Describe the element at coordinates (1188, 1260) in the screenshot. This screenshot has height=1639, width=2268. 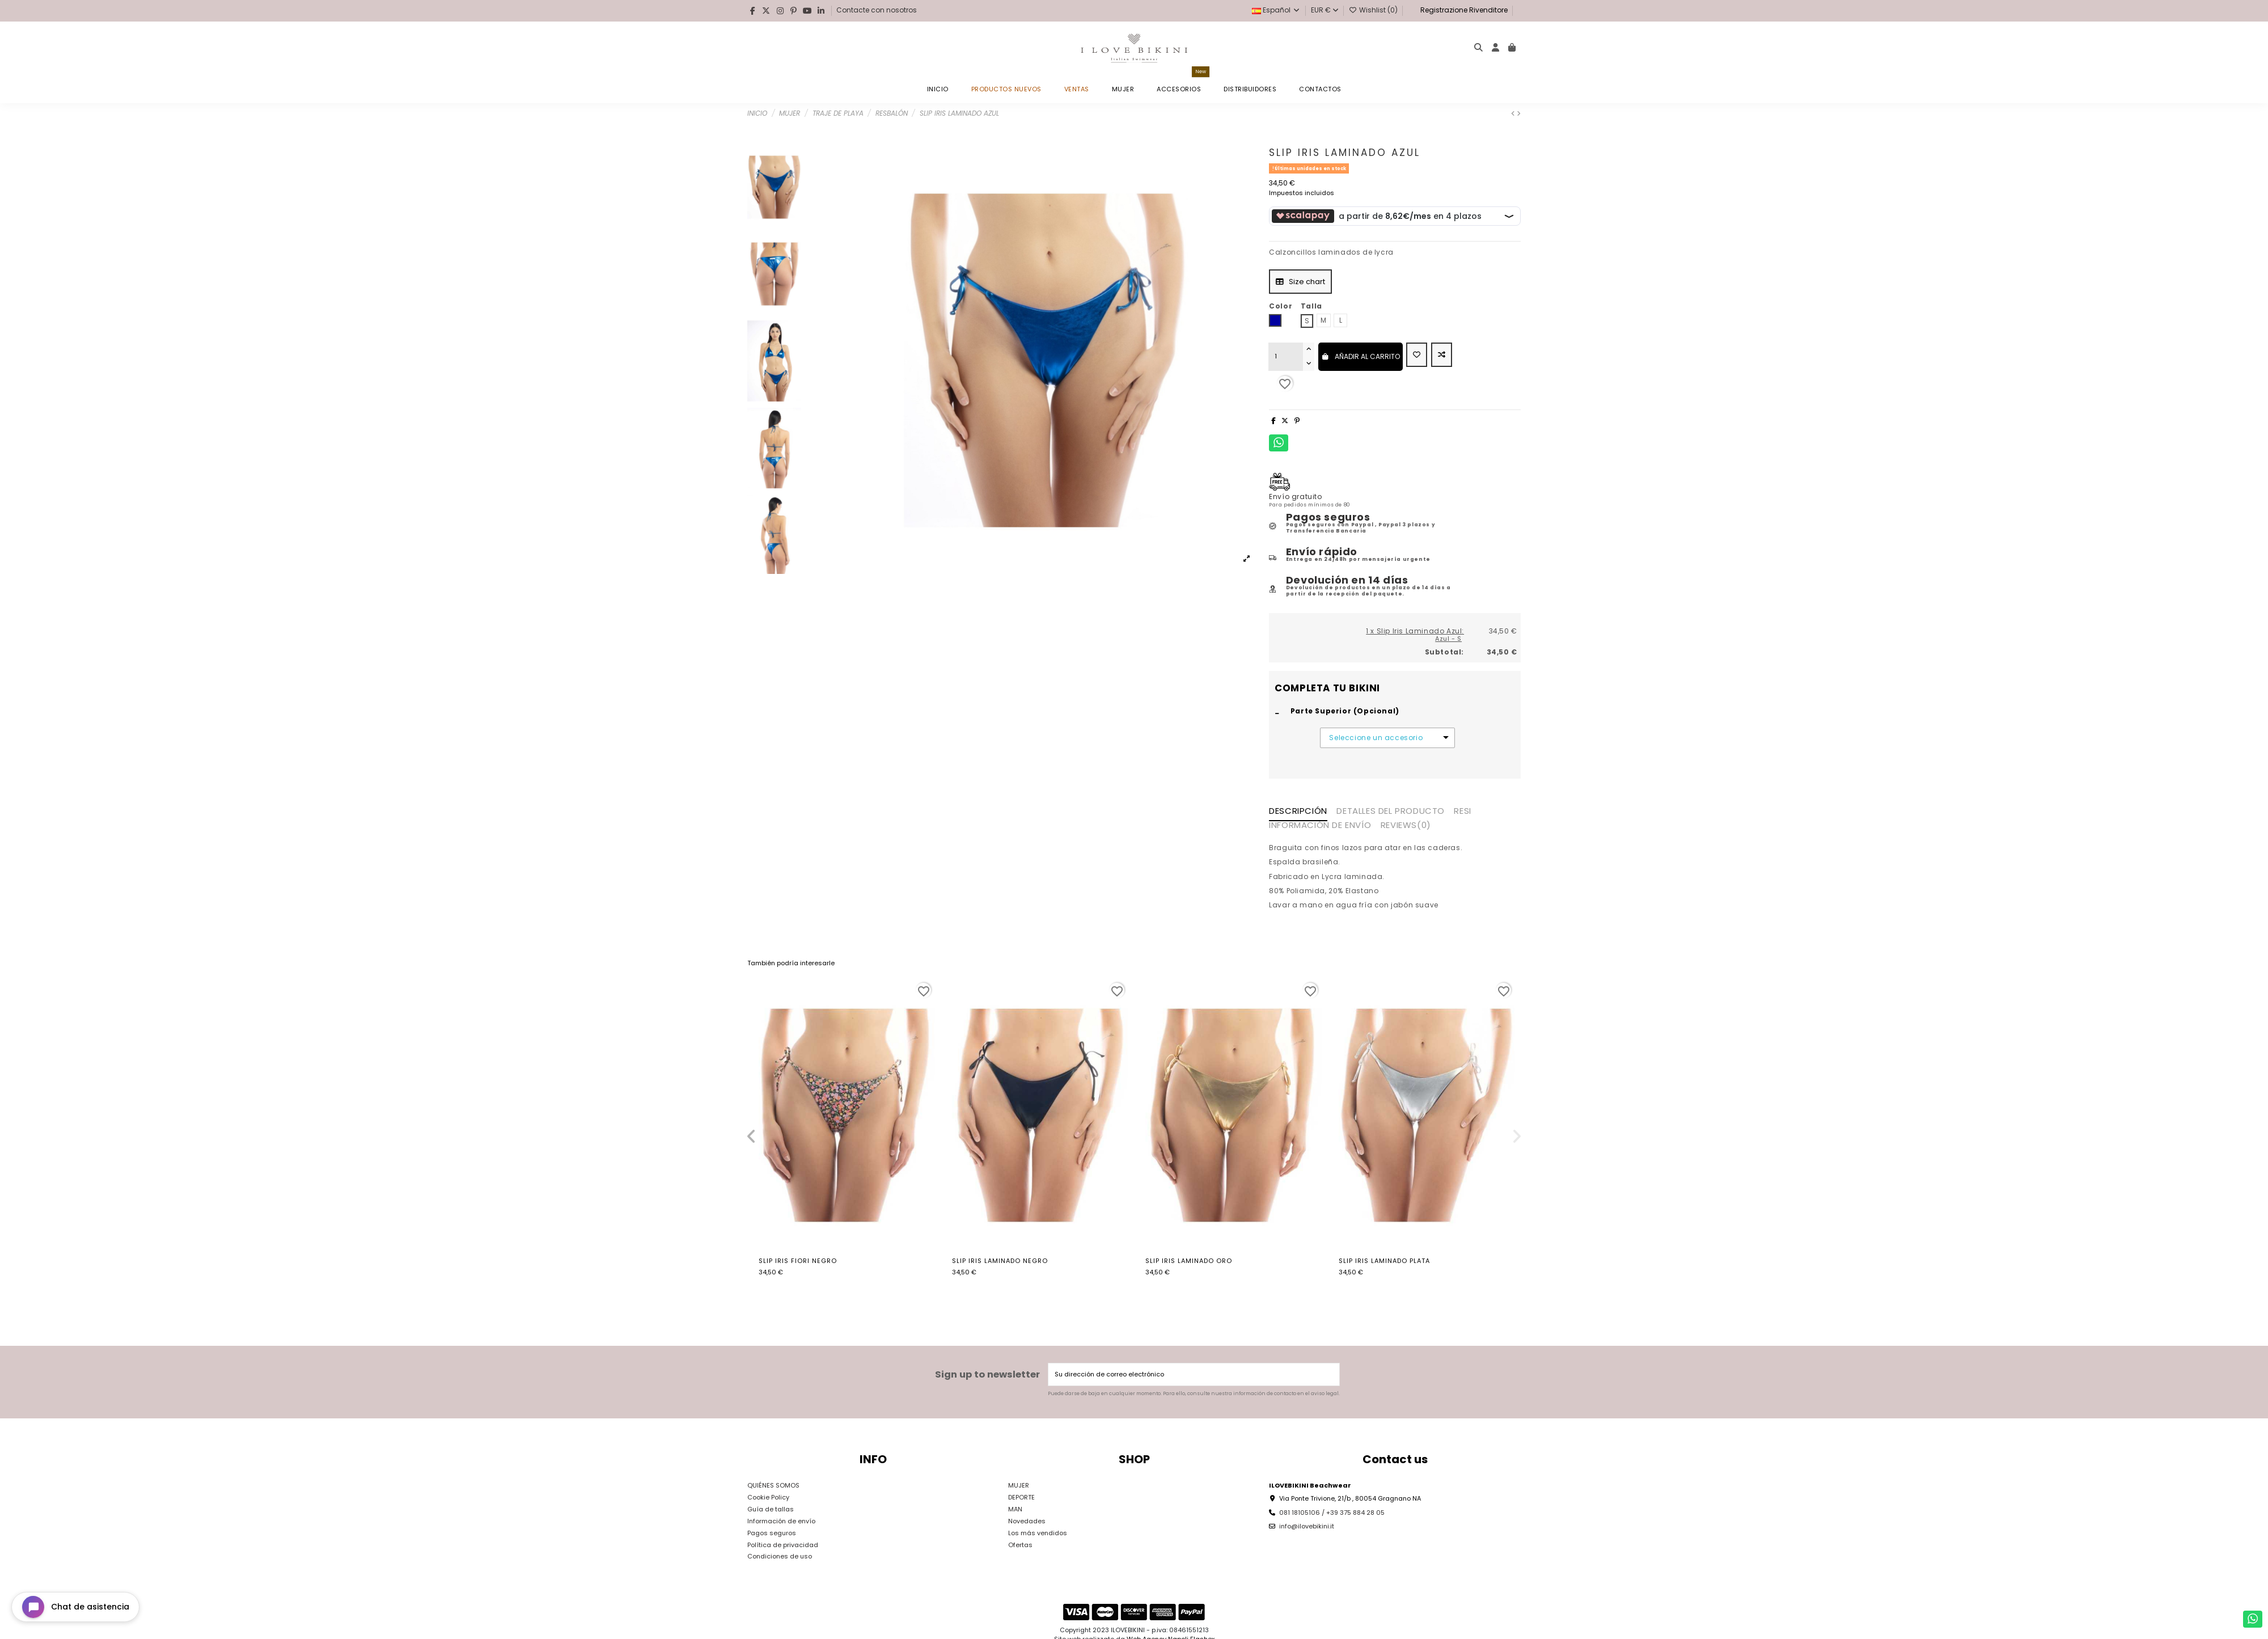
I see `Slip Iris Laminado Oro` at that location.